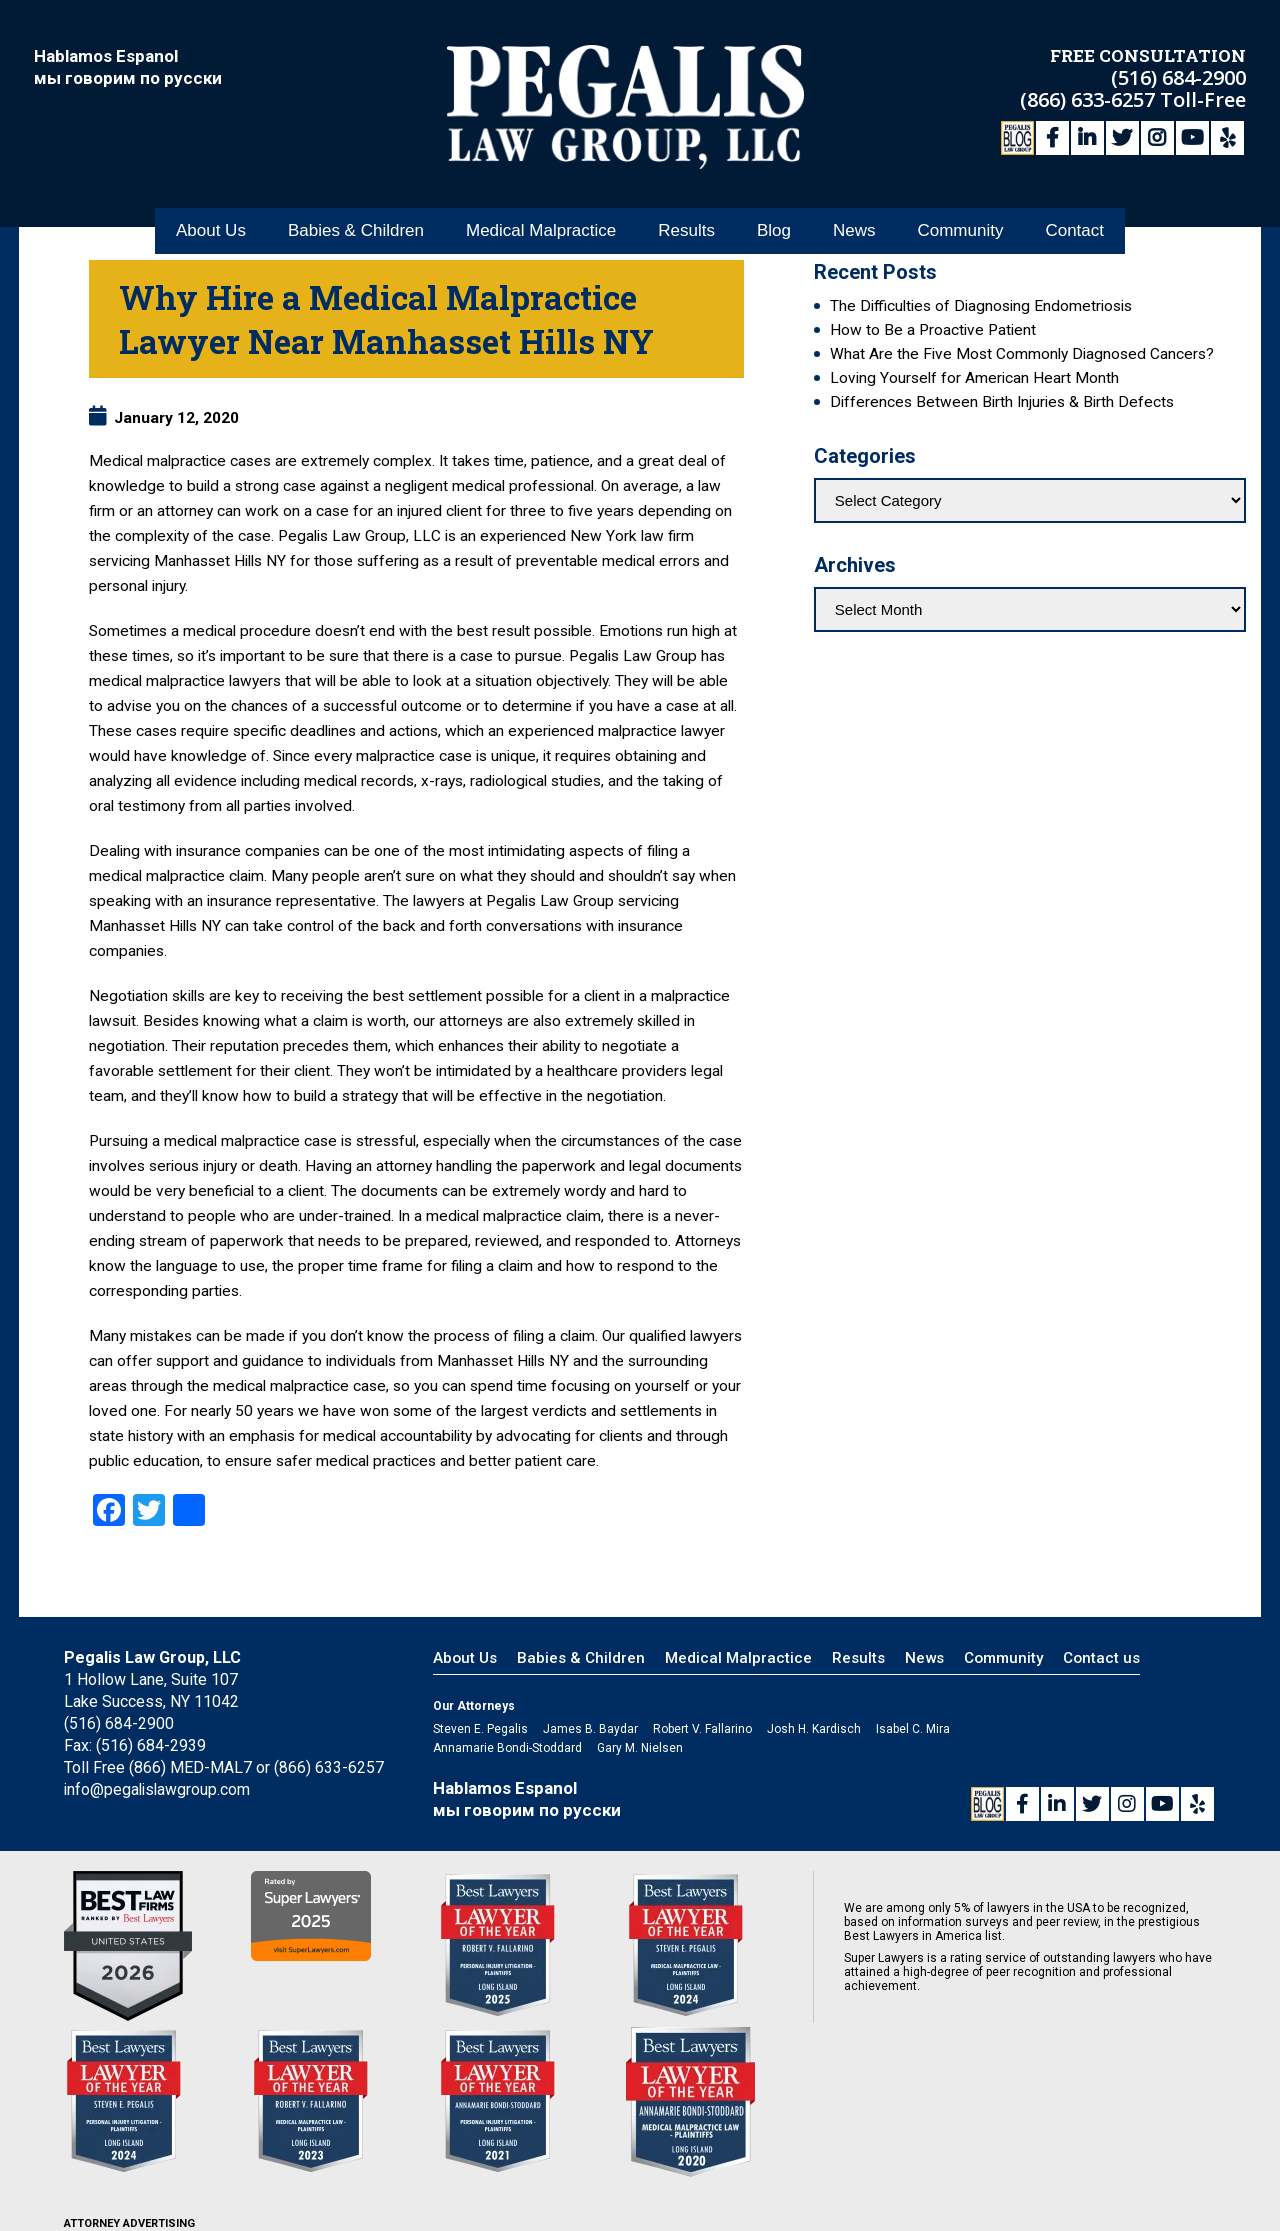  What do you see at coordinates (211, 218) in the screenshot?
I see `About Us` at bounding box center [211, 218].